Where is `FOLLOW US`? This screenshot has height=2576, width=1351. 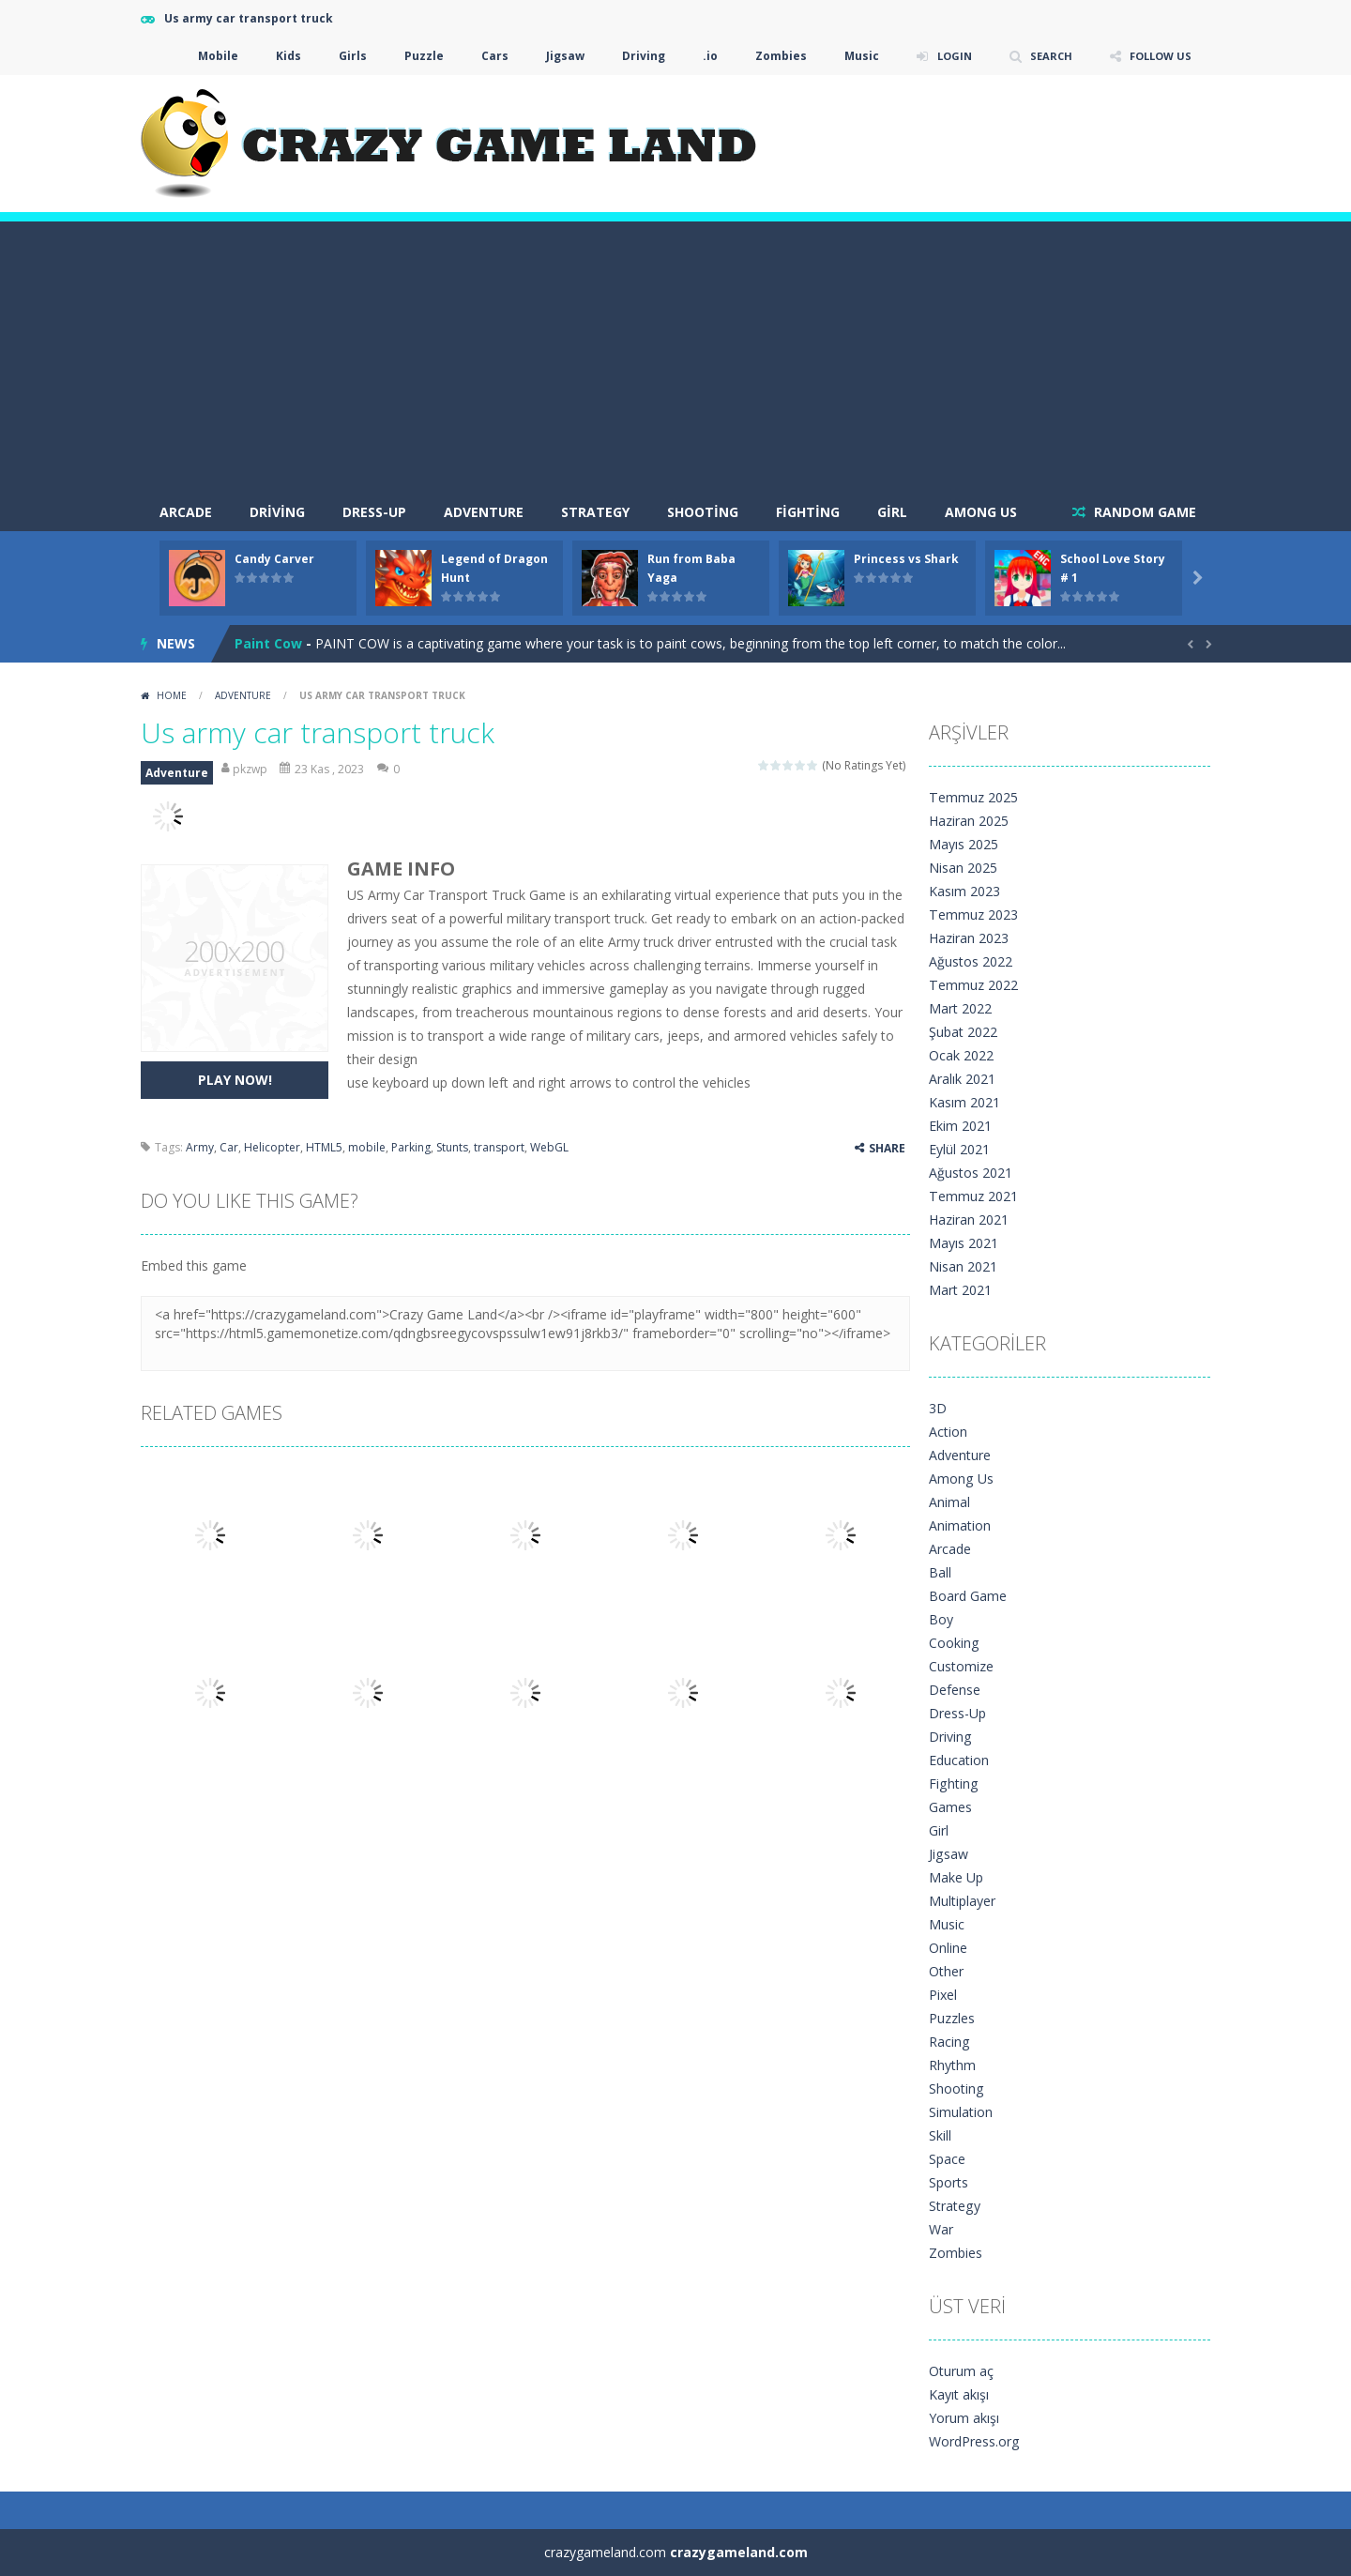
FOLLOW US is located at coordinates (1158, 56).